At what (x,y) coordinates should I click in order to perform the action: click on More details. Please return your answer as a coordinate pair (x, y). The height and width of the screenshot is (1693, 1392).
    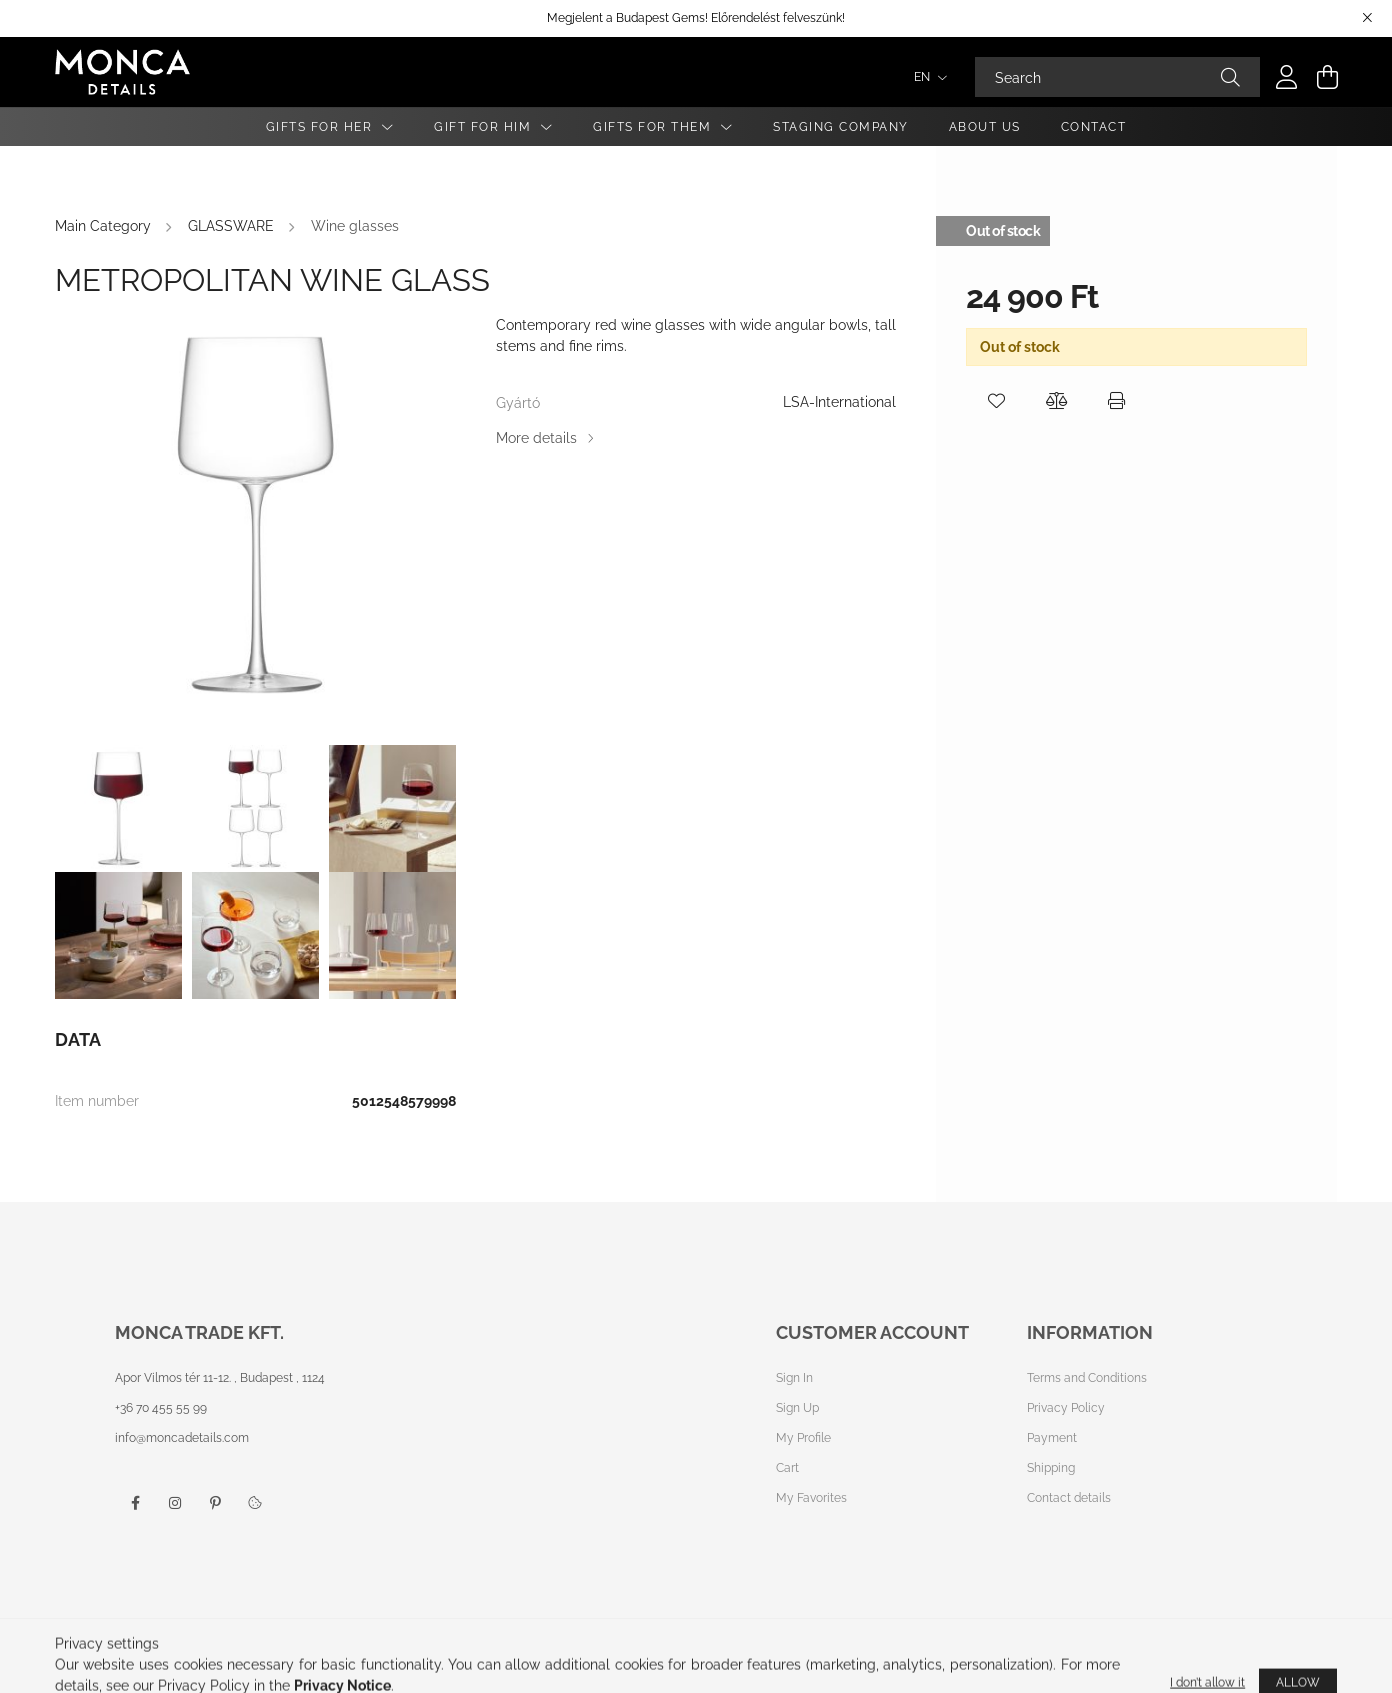
    Looking at the image, I should click on (536, 438).